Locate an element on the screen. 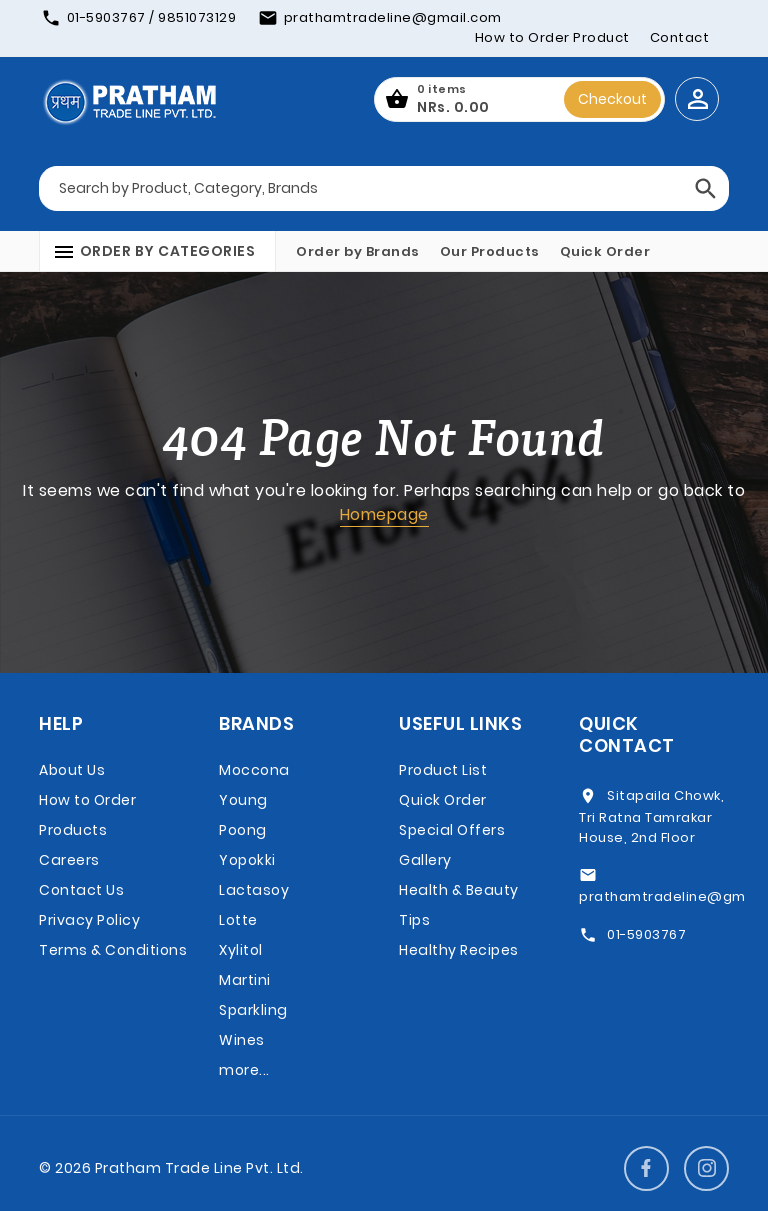 This screenshot has height=1211, width=768. Our Products is located at coordinates (490, 251).